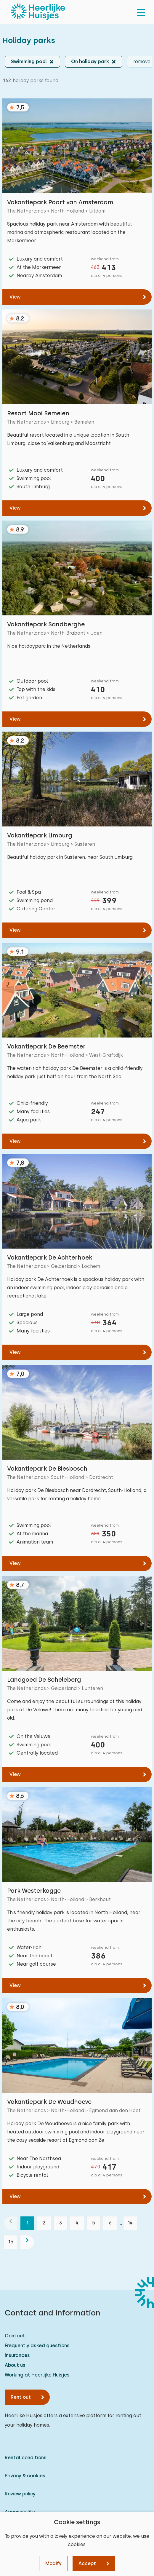 Image resolution: width=154 pixels, height=2576 pixels. I want to click on Vakantiepark Limburg, so click(39, 835).